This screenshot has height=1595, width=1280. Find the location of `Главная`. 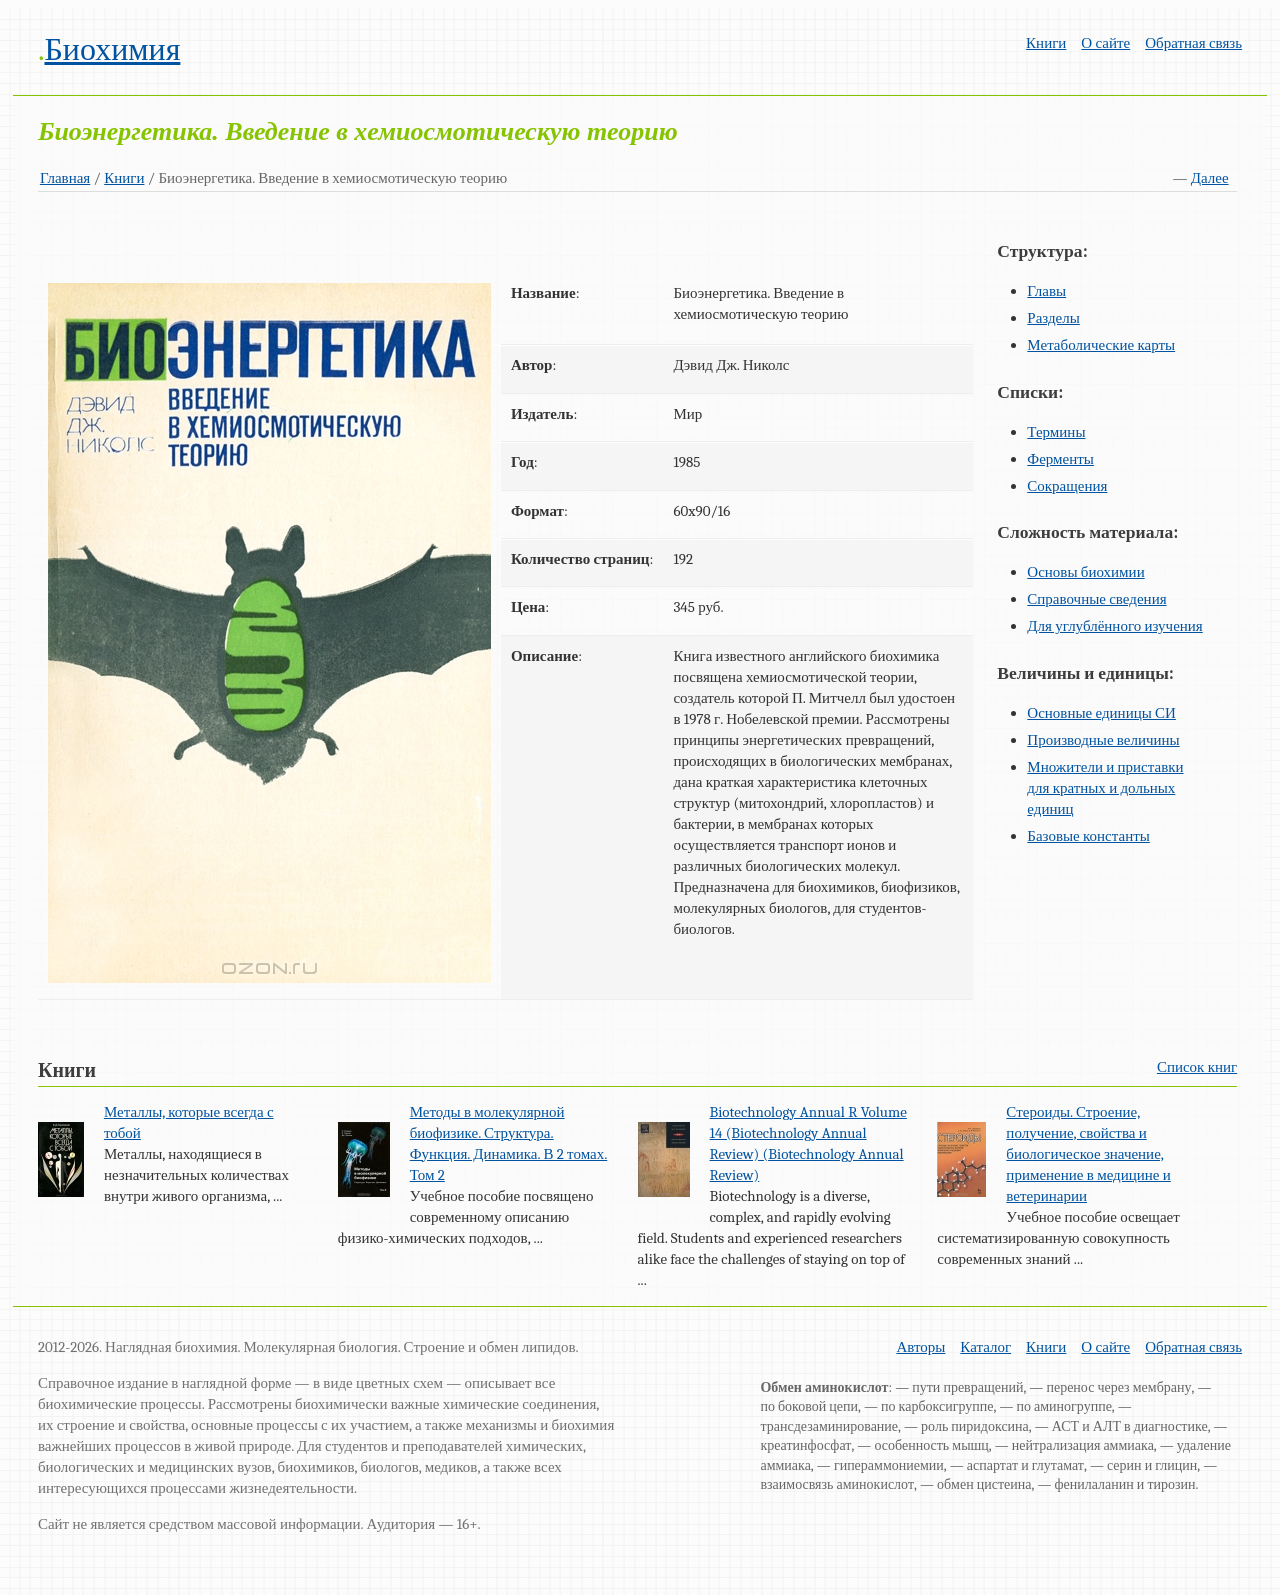

Главная is located at coordinates (65, 178).